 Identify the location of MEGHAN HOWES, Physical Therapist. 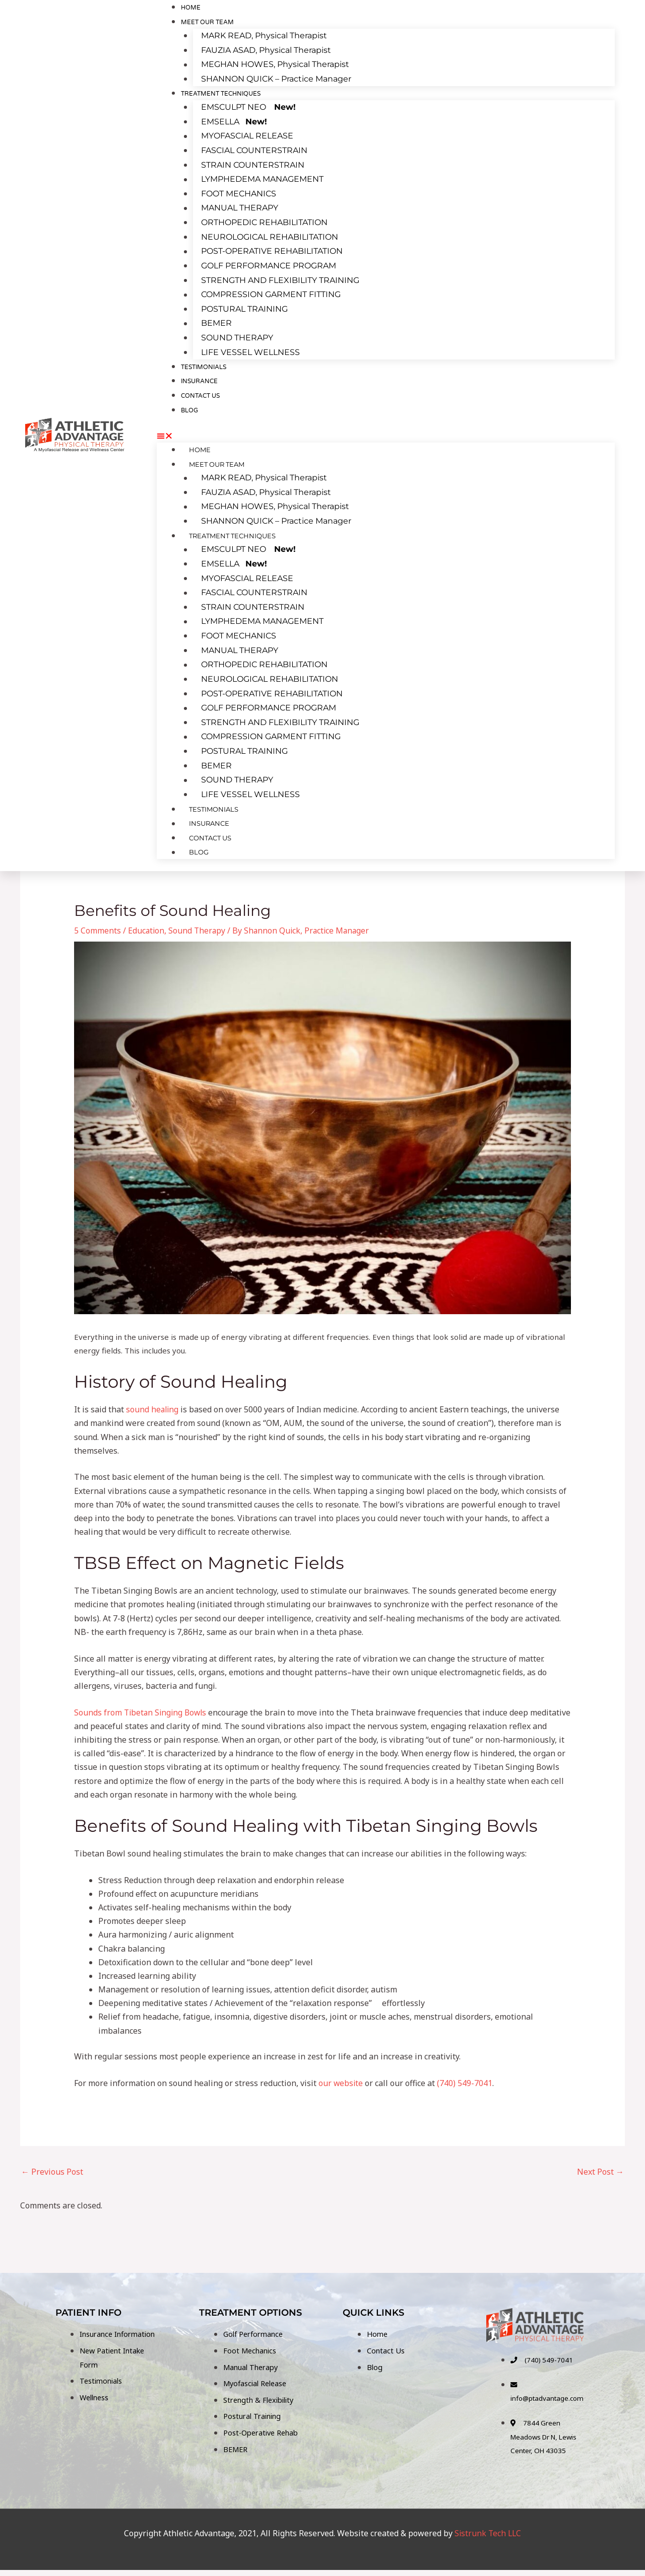
(275, 64).